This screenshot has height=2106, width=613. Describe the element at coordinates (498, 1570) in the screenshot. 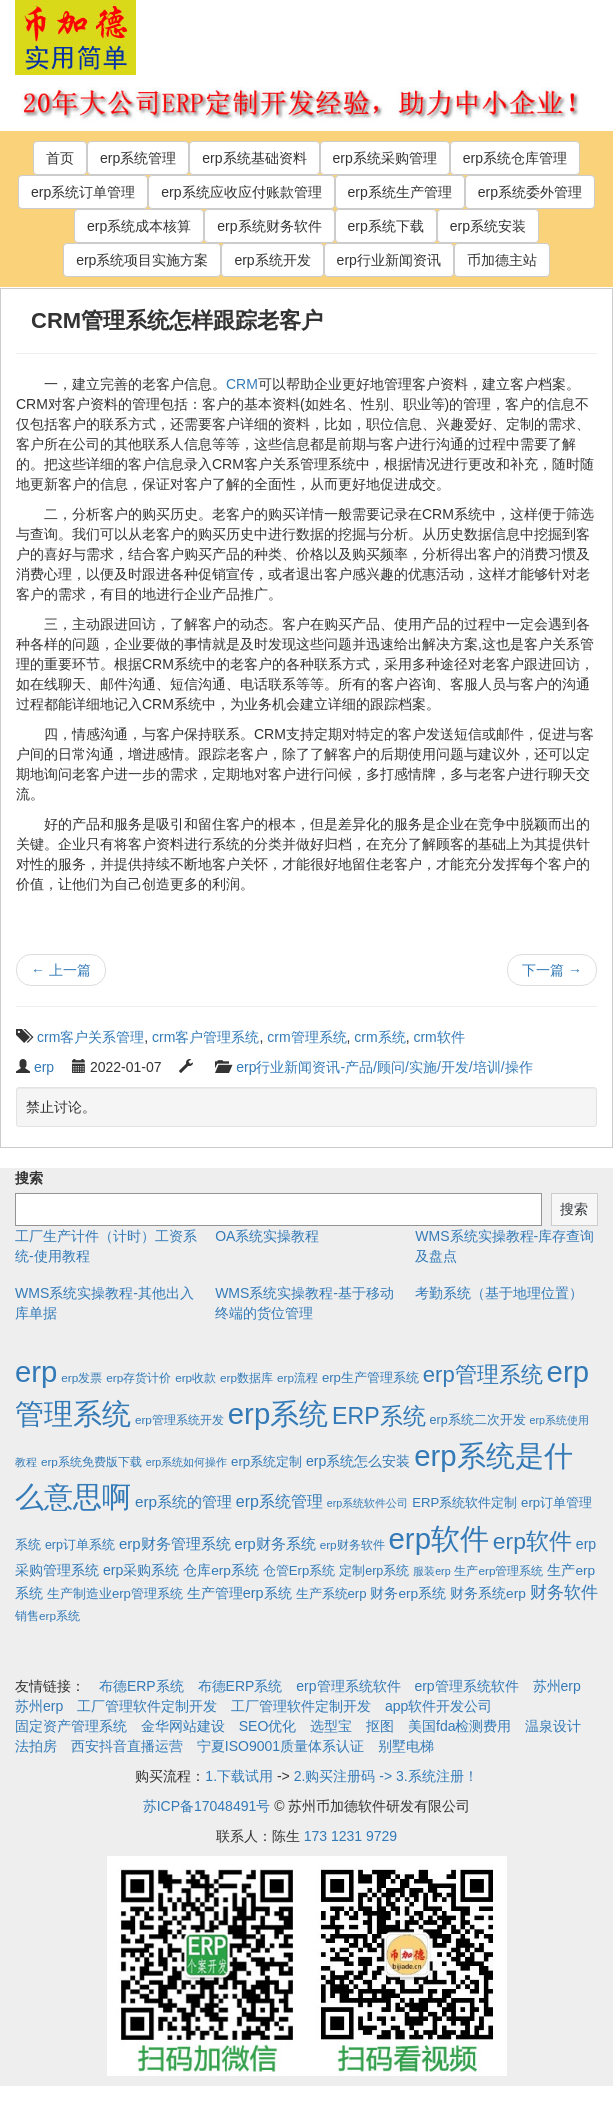

I see `生产erp管理系统 [生产erp管理系统 (2个项目)]` at that location.